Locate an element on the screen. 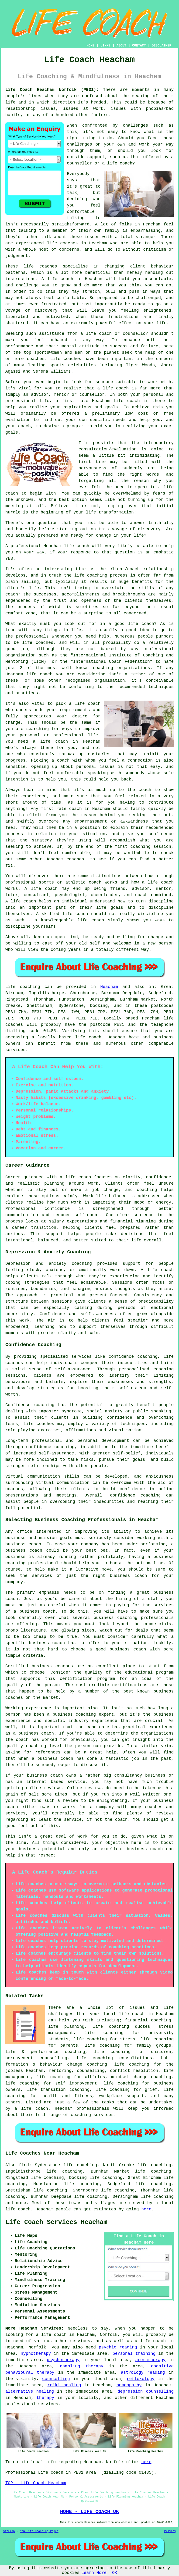 This screenshot has height=2576, width=179. gambling therapy is located at coordinates (81, 2366).